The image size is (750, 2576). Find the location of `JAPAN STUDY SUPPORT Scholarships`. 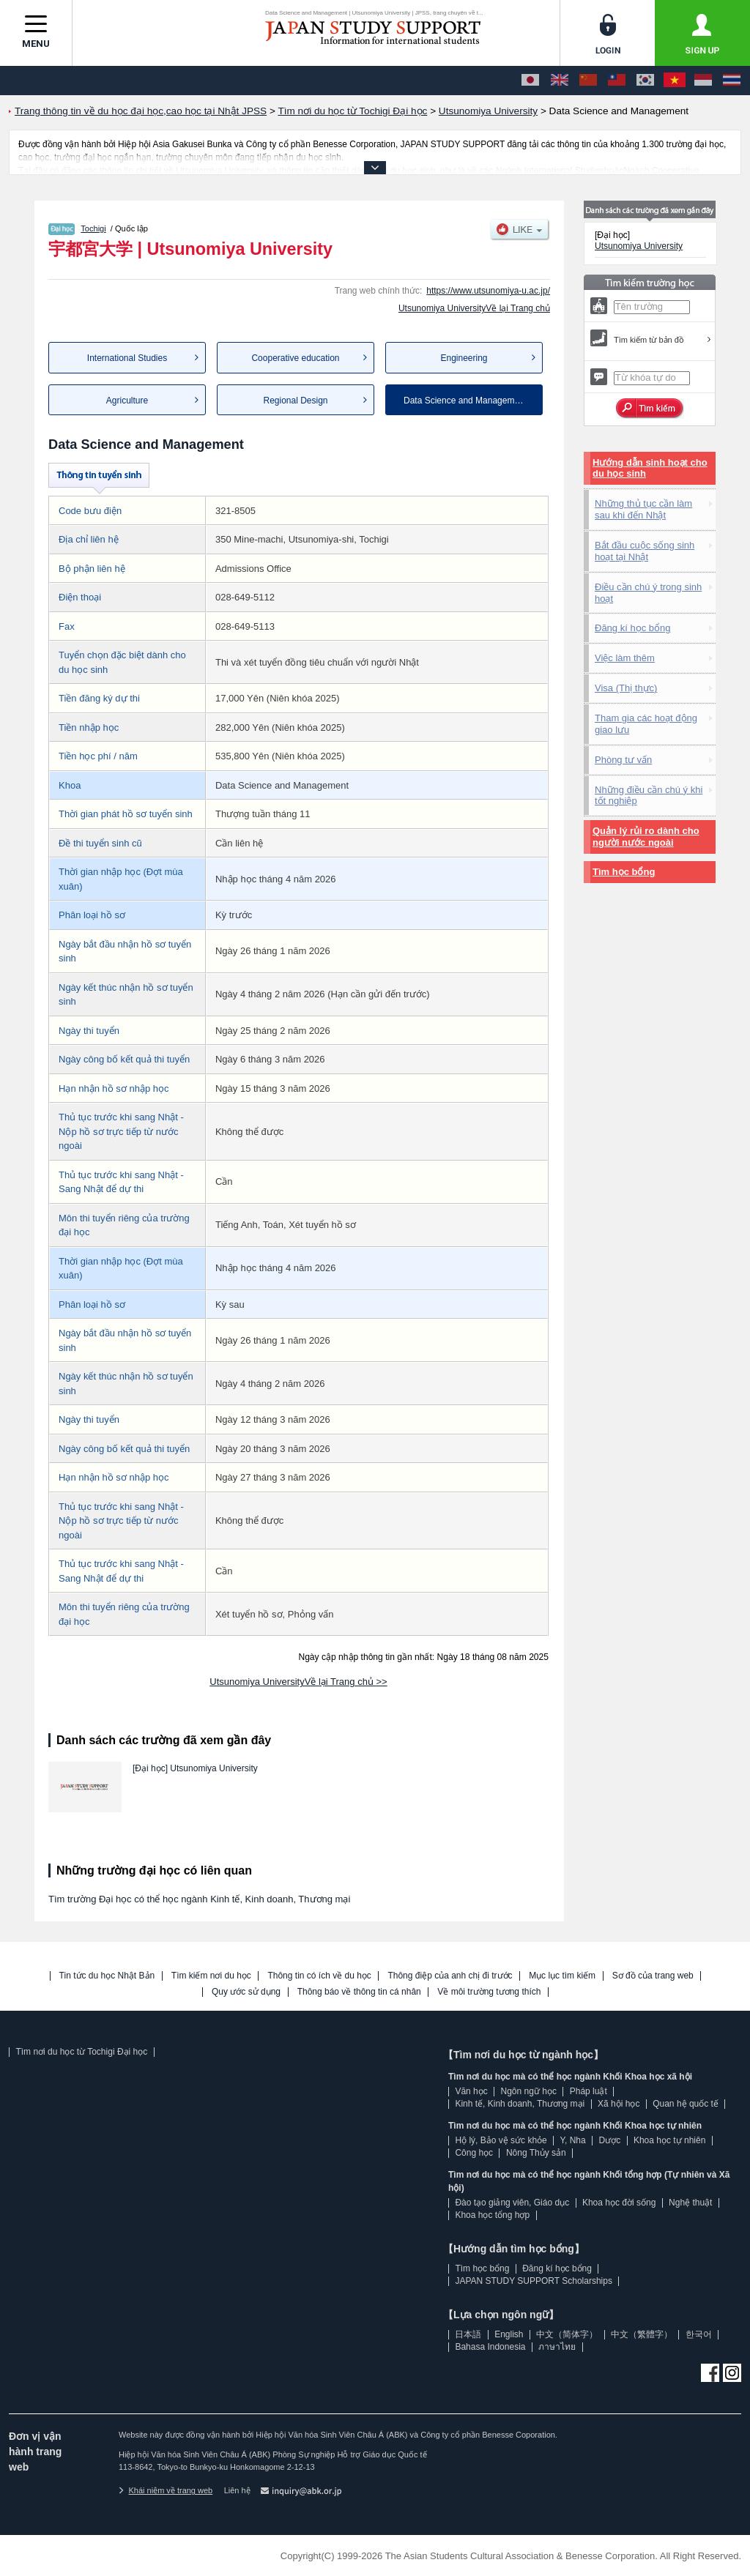

JAPAN STUDY SUPPORT Scholarships is located at coordinates (533, 2281).